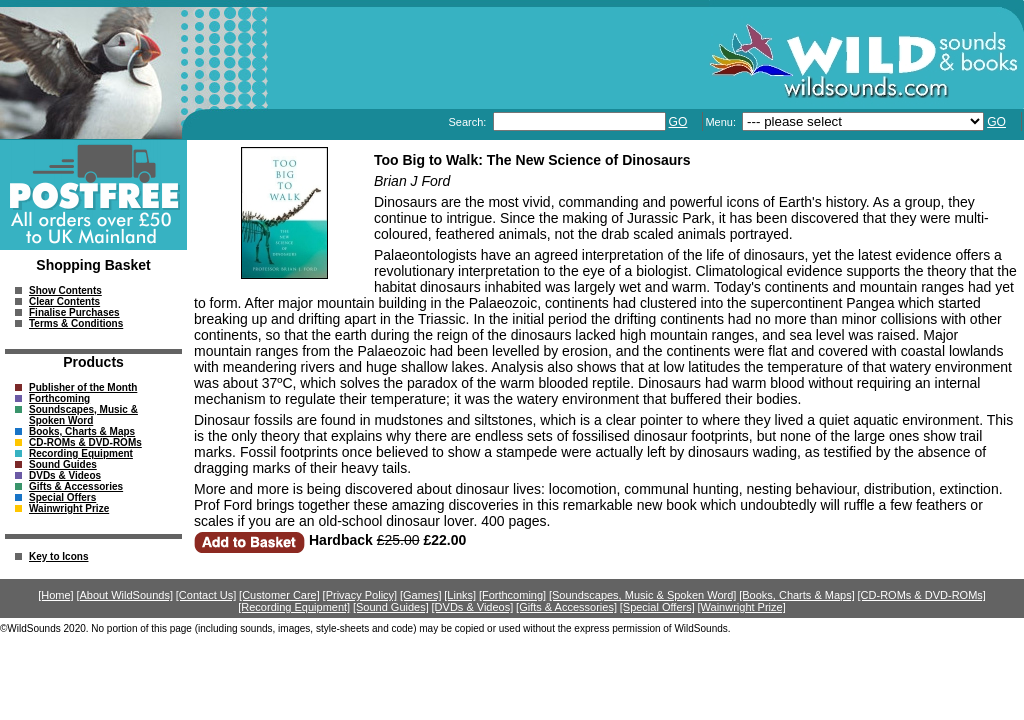  What do you see at coordinates (64, 301) in the screenshot?
I see `Clear Contents` at bounding box center [64, 301].